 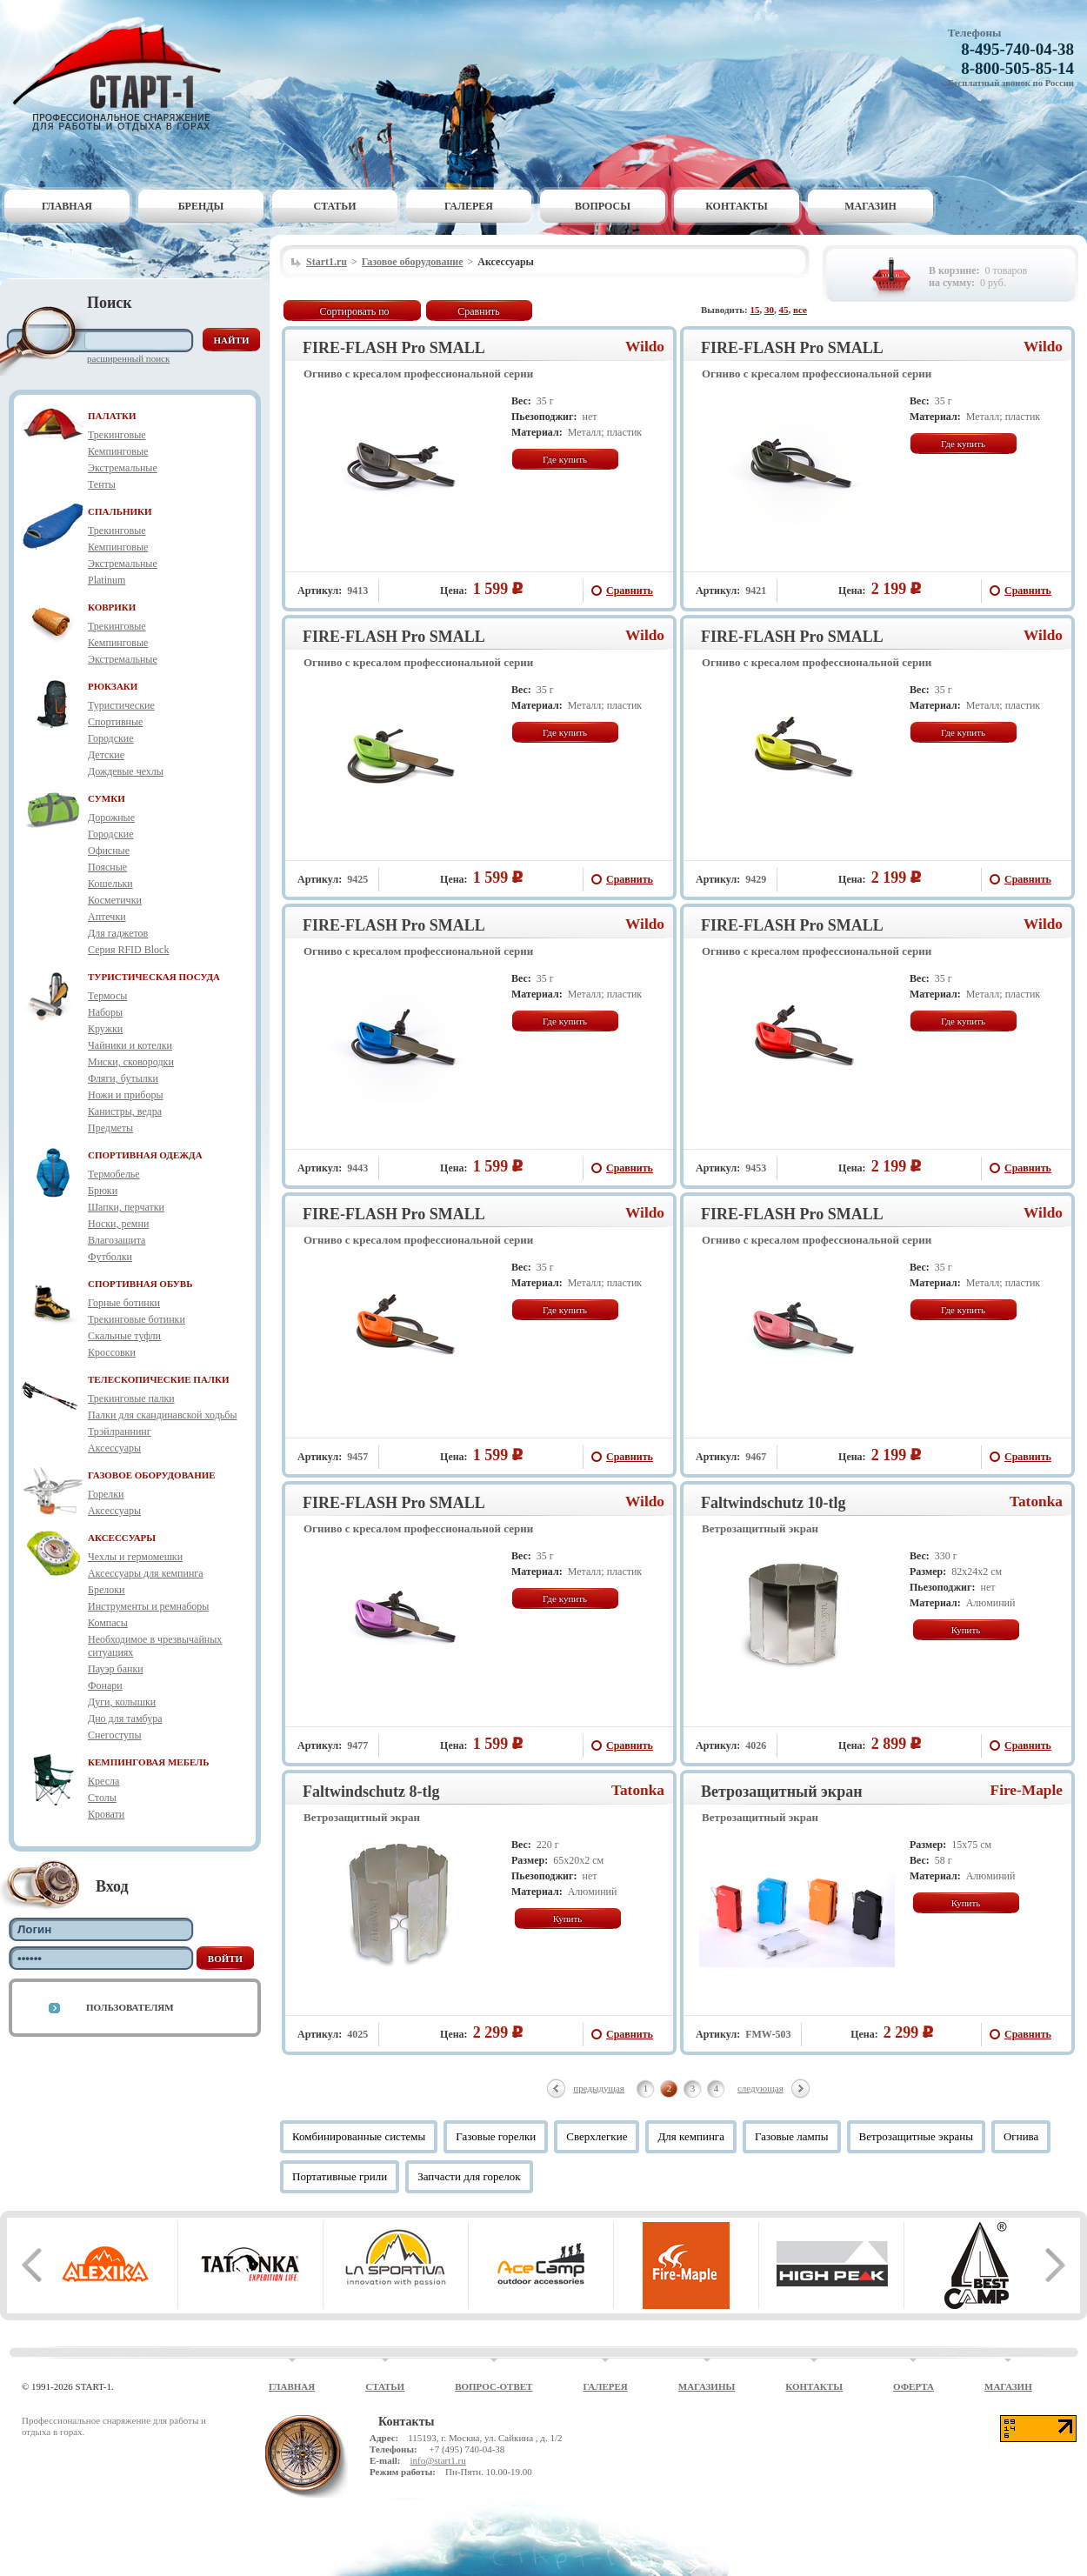 What do you see at coordinates (118, 1224) in the screenshot?
I see `Носки, ремни` at bounding box center [118, 1224].